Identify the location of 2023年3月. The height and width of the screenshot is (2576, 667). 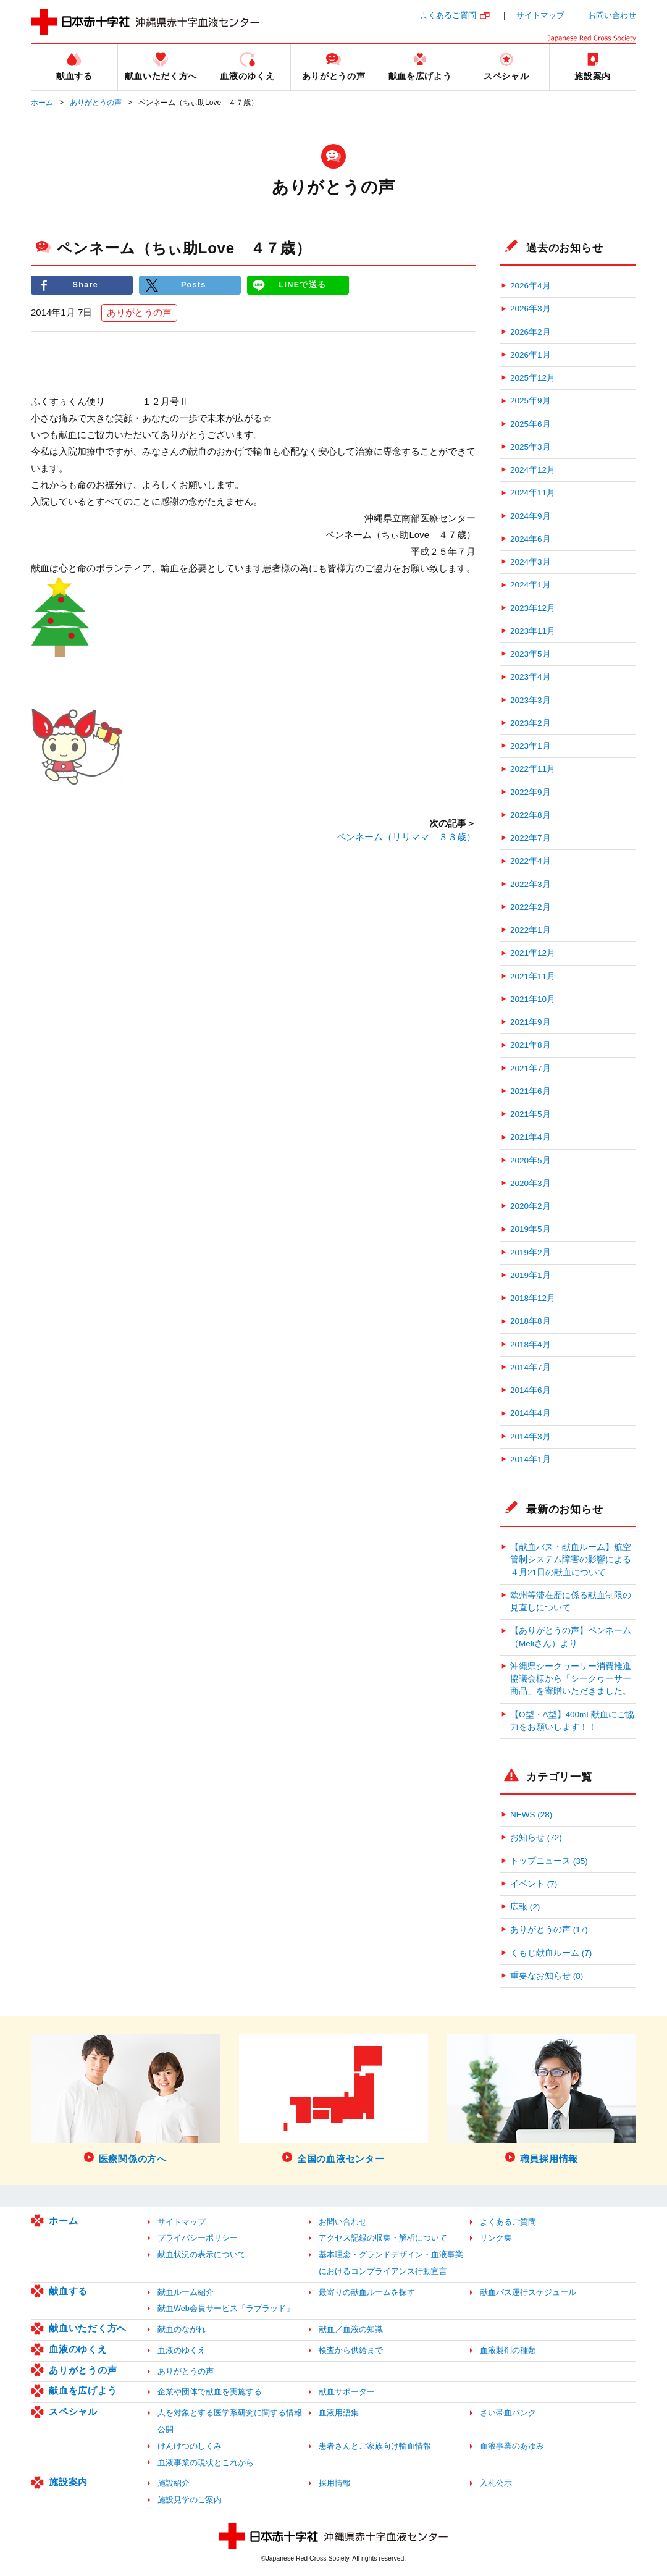
(530, 700).